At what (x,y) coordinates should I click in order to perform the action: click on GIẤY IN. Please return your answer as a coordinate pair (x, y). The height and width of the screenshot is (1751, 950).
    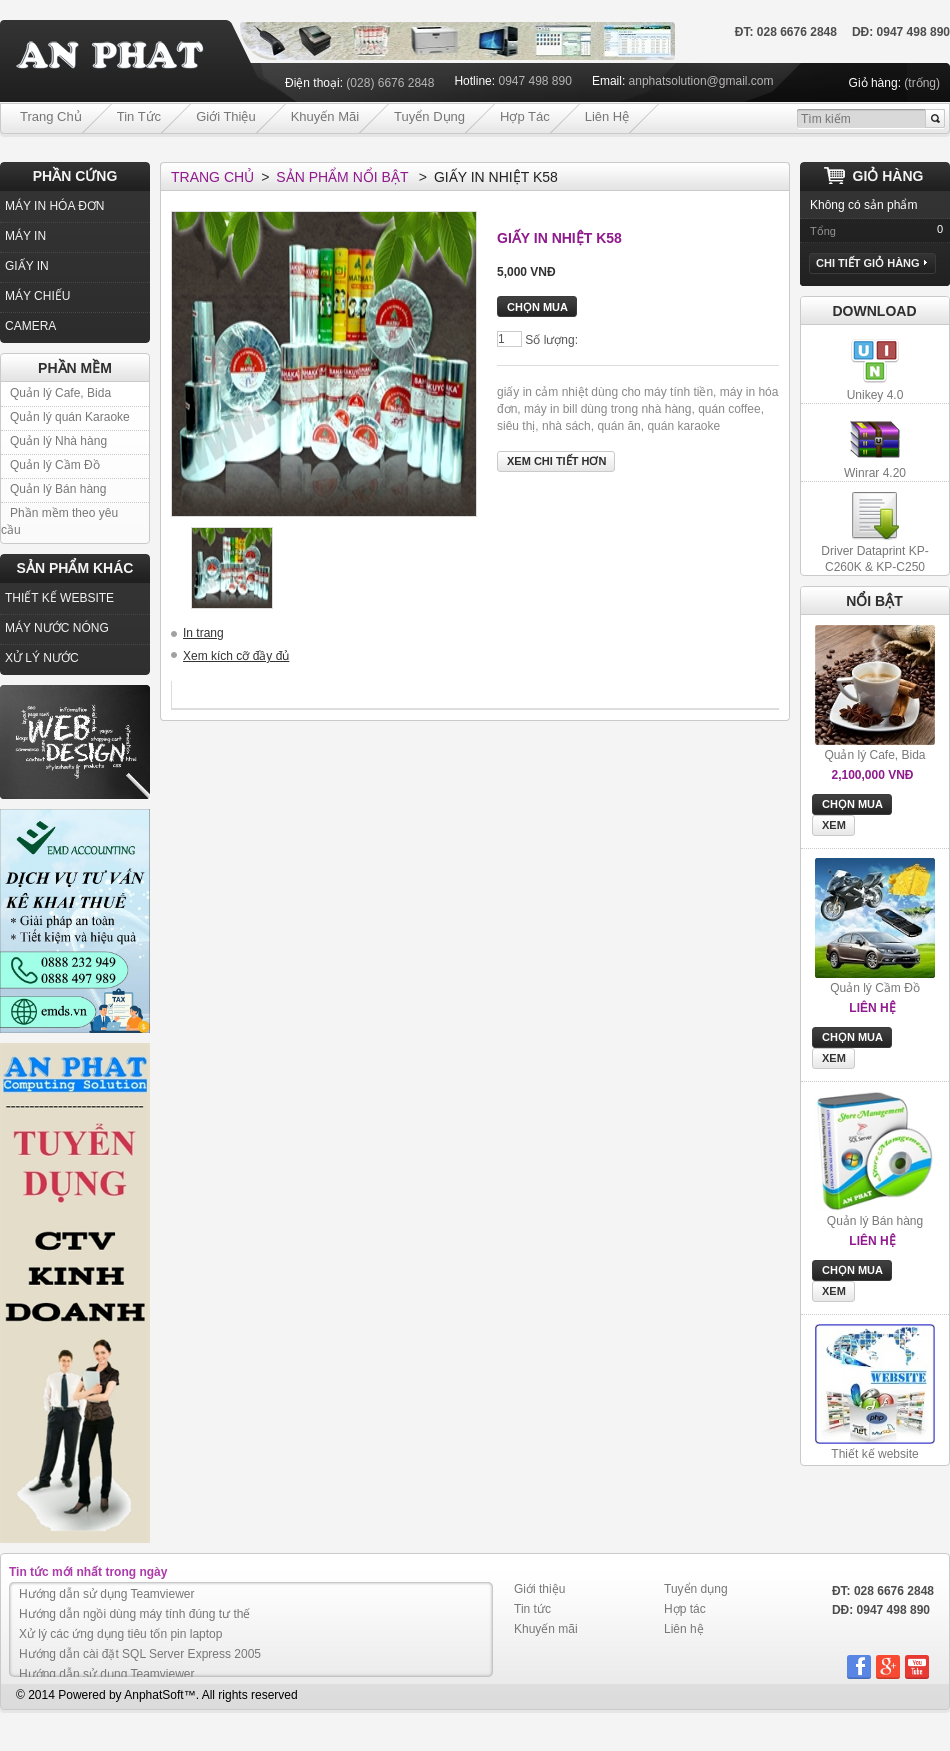
    Looking at the image, I should click on (27, 266).